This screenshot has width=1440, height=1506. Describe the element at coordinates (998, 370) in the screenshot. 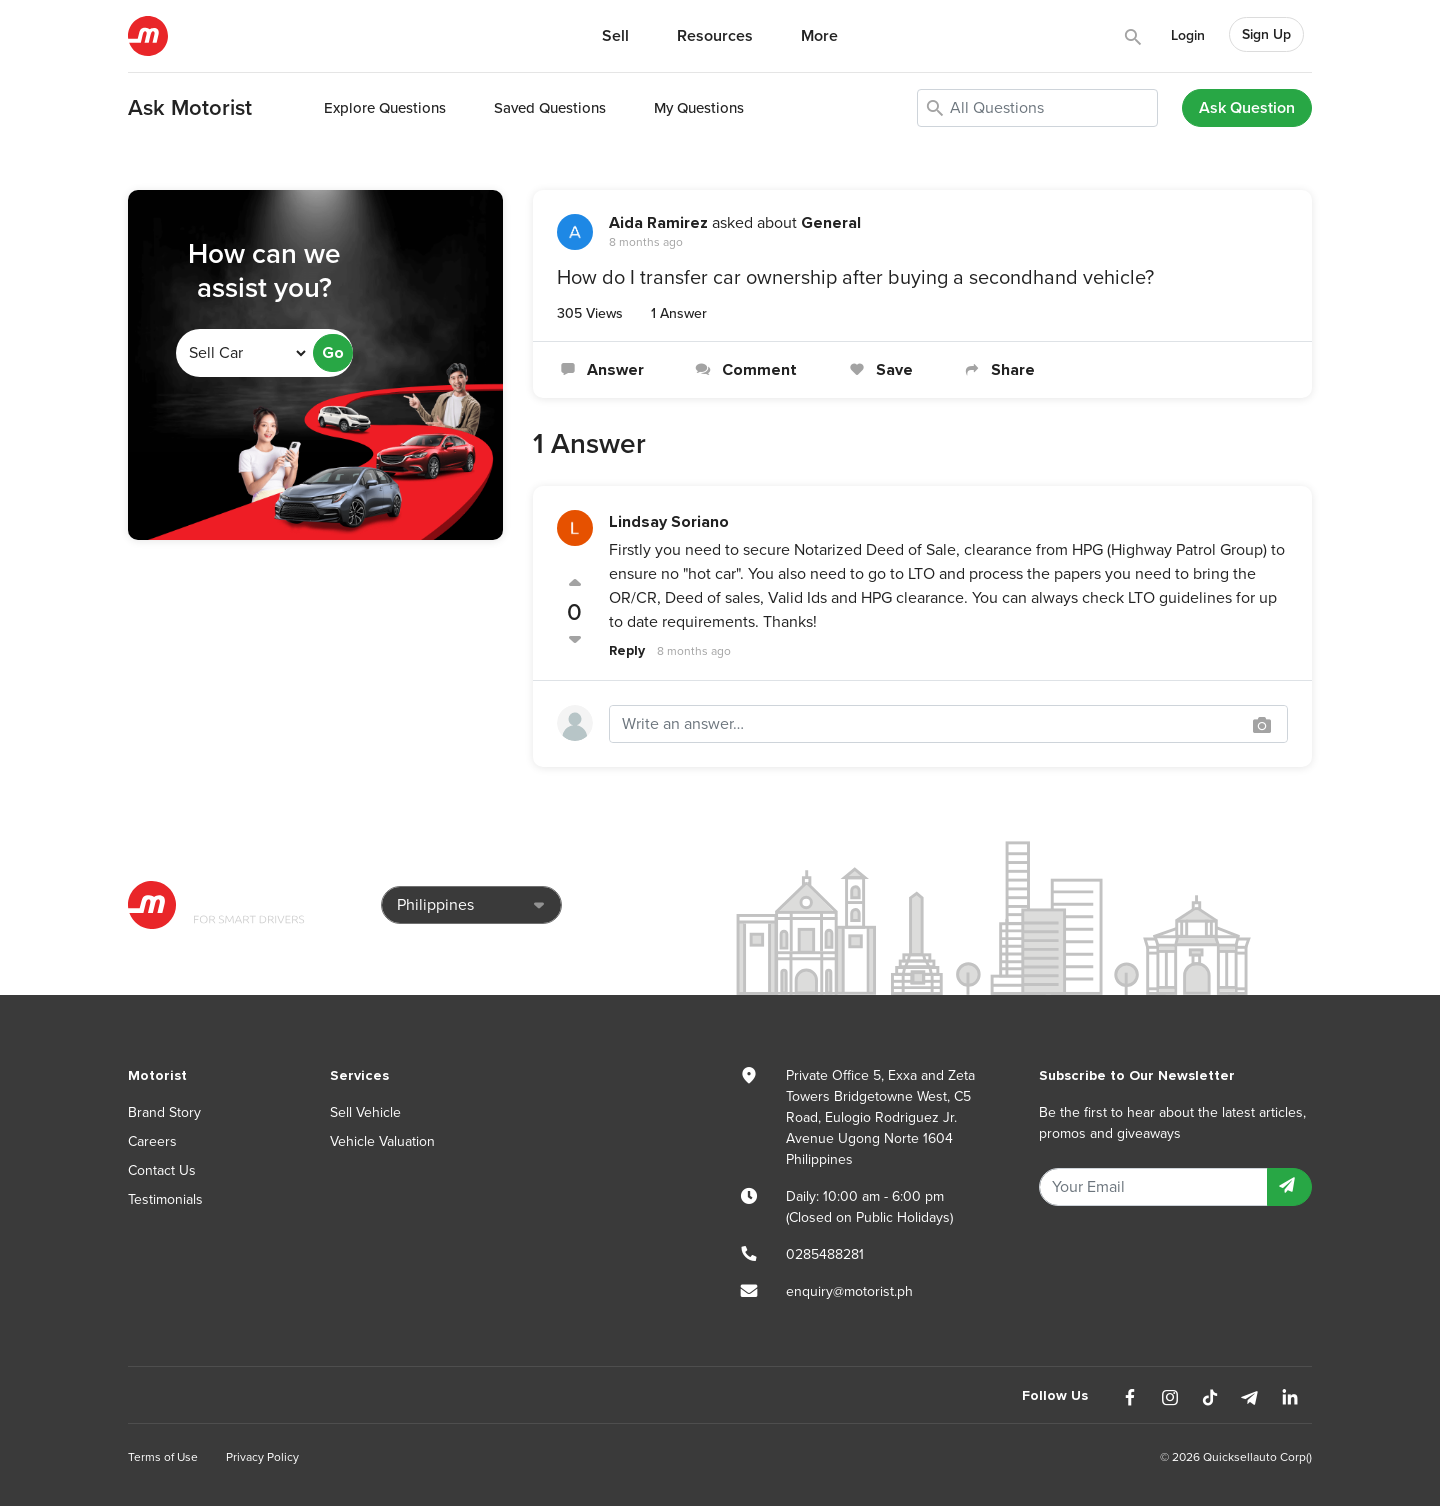

I see `Share` at that location.